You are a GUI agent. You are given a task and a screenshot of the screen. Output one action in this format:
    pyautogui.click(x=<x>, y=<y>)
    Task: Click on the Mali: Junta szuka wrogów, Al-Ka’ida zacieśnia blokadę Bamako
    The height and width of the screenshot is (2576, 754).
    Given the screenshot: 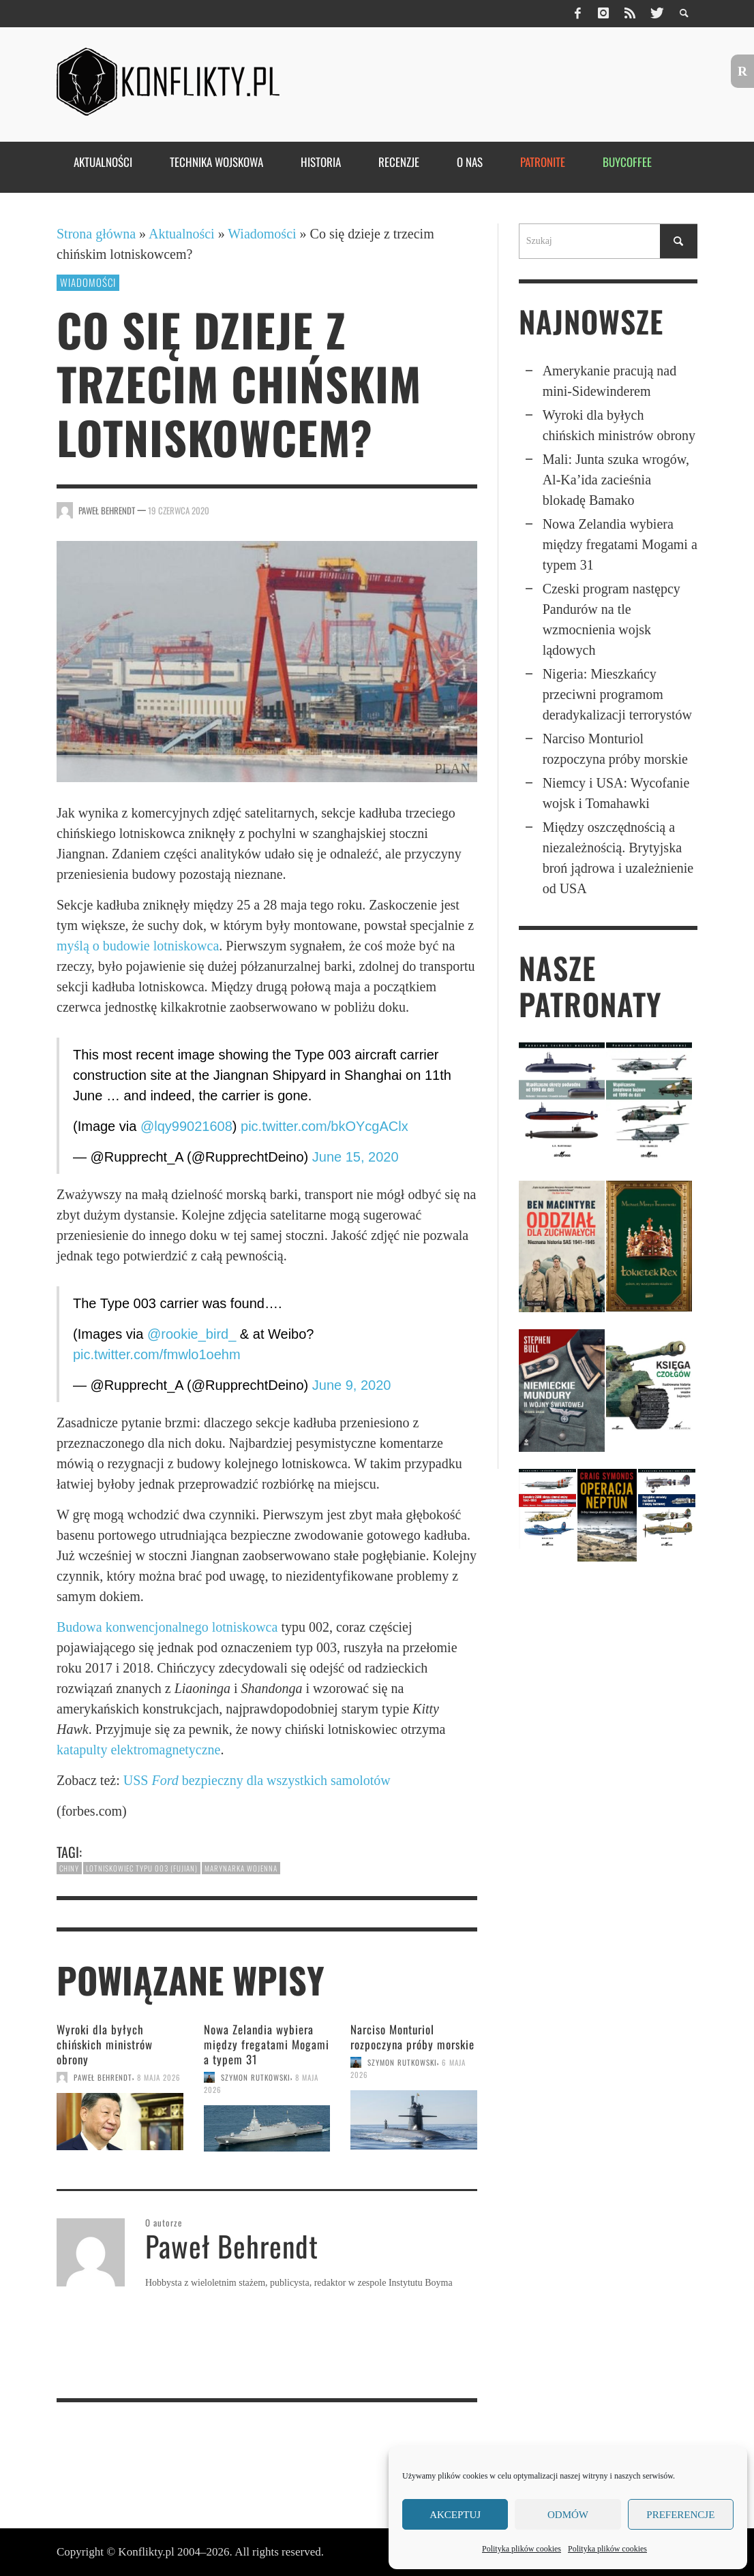 What is the action you would take?
    pyautogui.click(x=616, y=480)
    